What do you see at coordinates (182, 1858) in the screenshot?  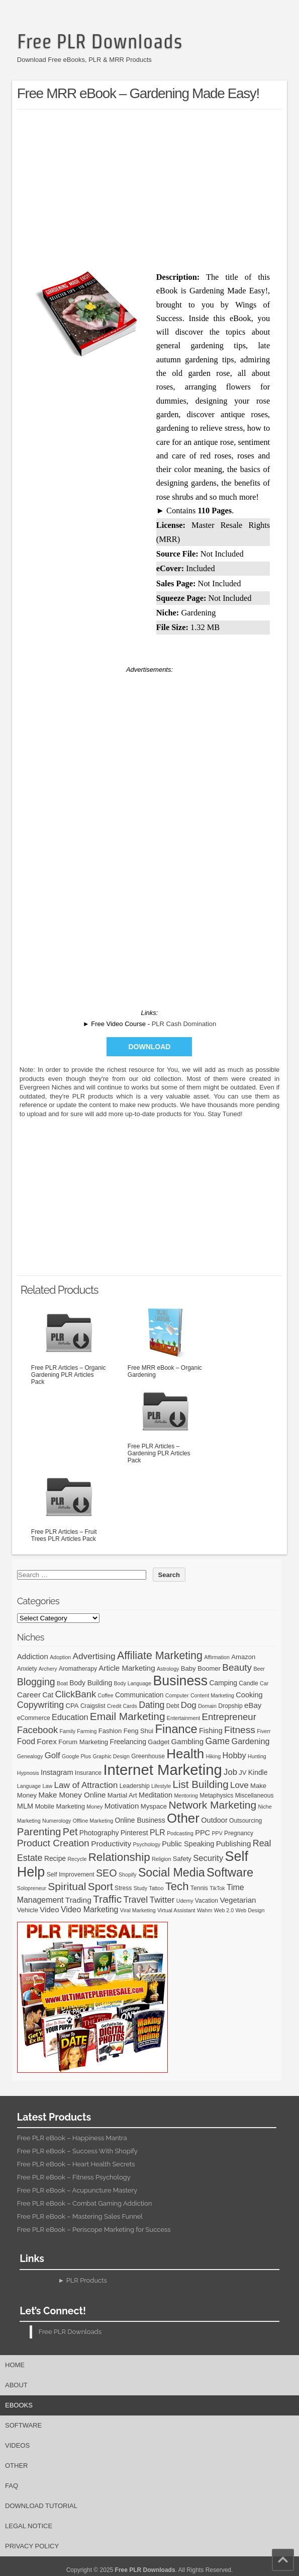 I see `Safety` at bounding box center [182, 1858].